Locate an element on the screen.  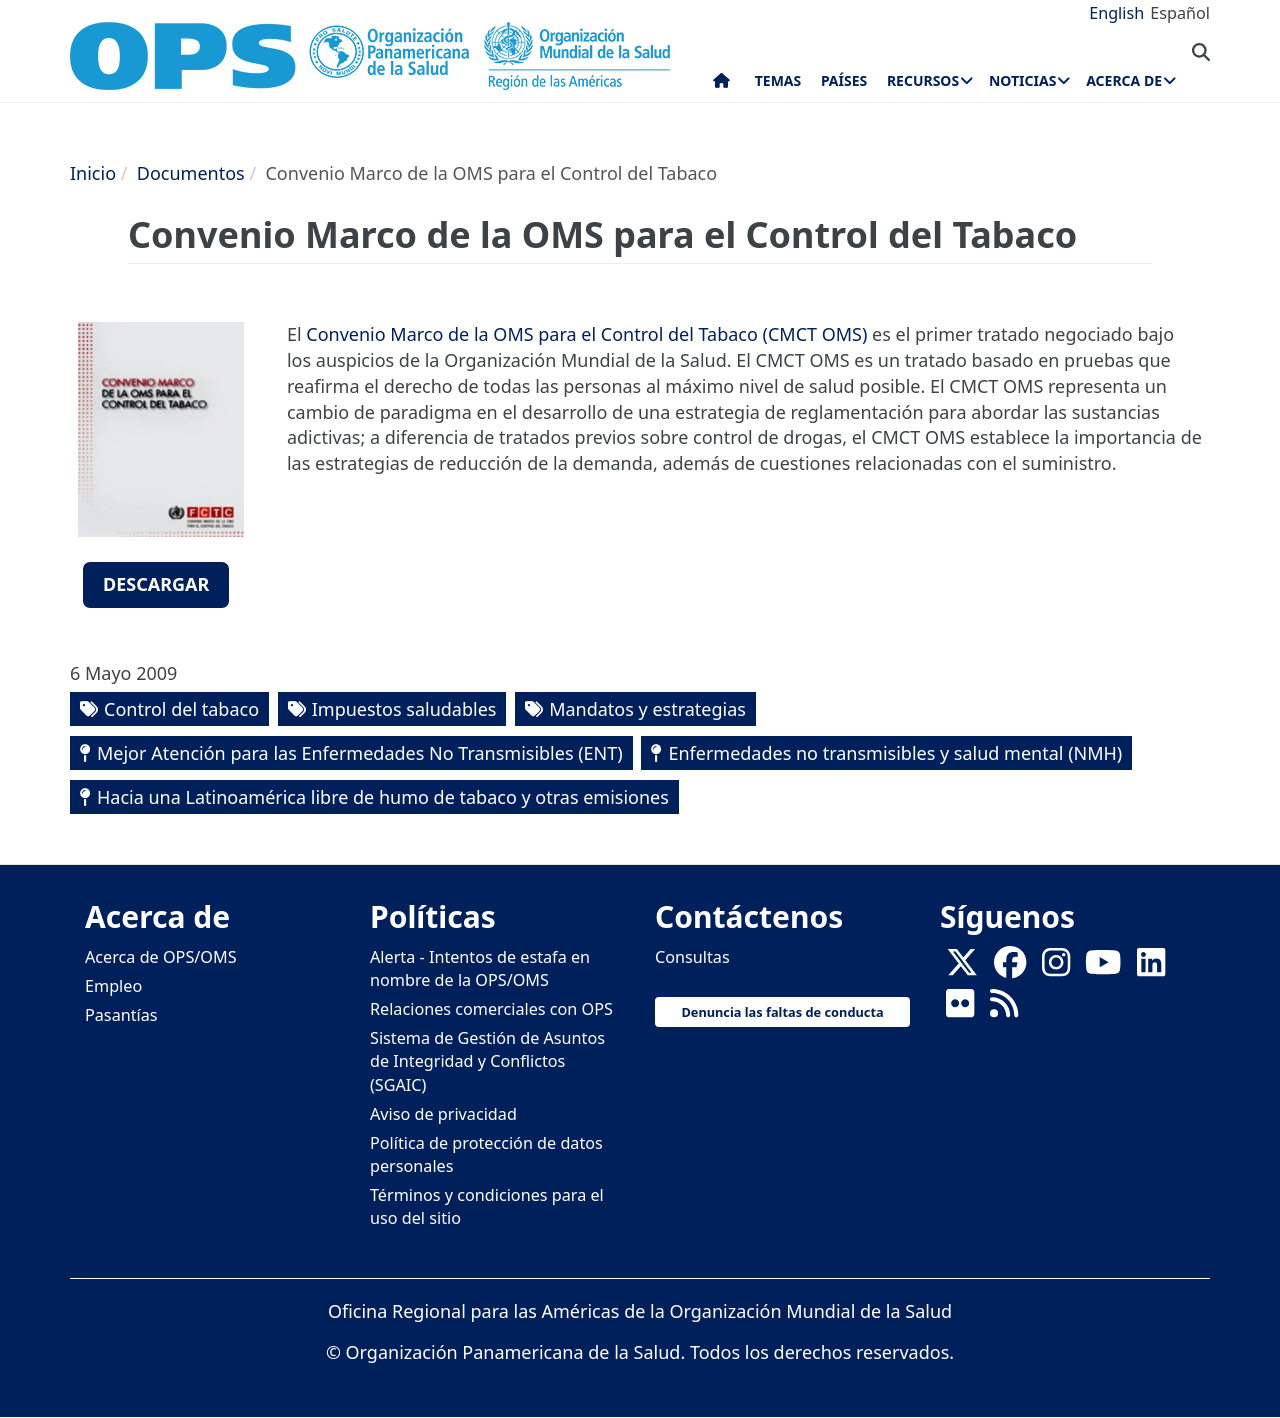
Aviso de privacidad is located at coordinates (443, 1114).